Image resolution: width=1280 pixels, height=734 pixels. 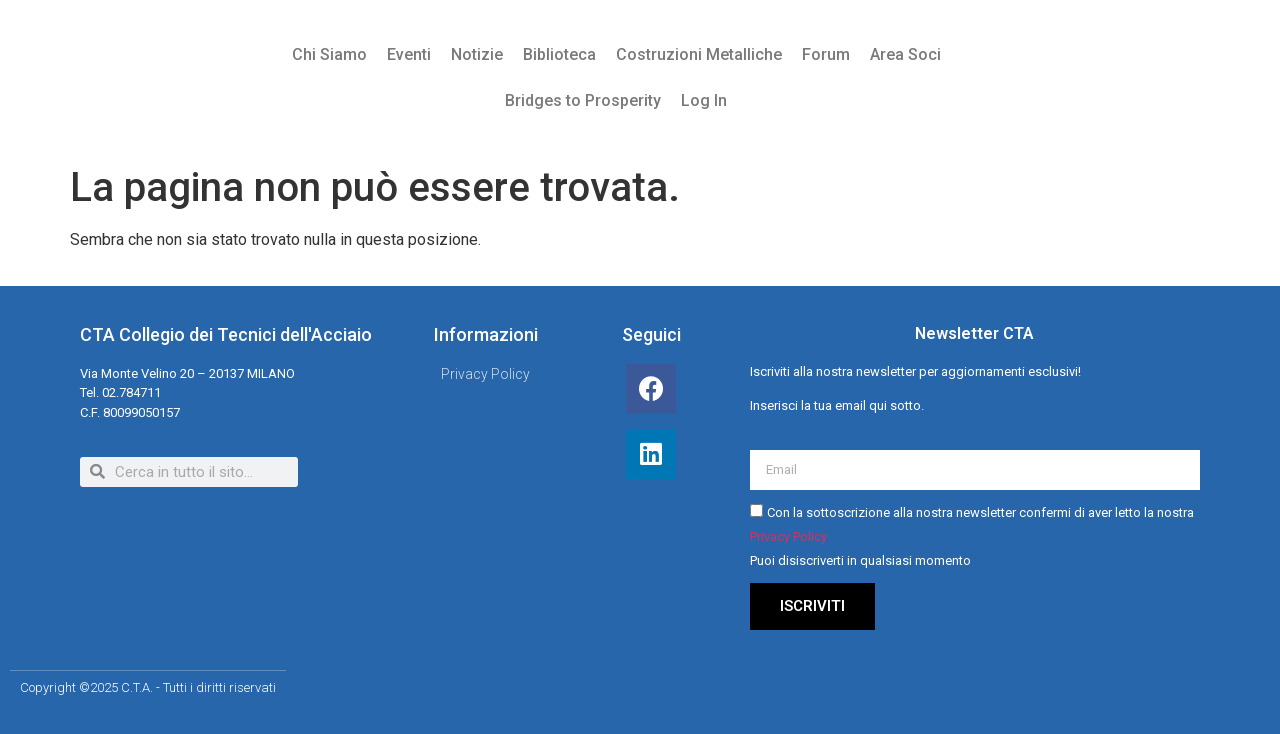 I want to click on Privacy Policy, so click(x=788, y=536).